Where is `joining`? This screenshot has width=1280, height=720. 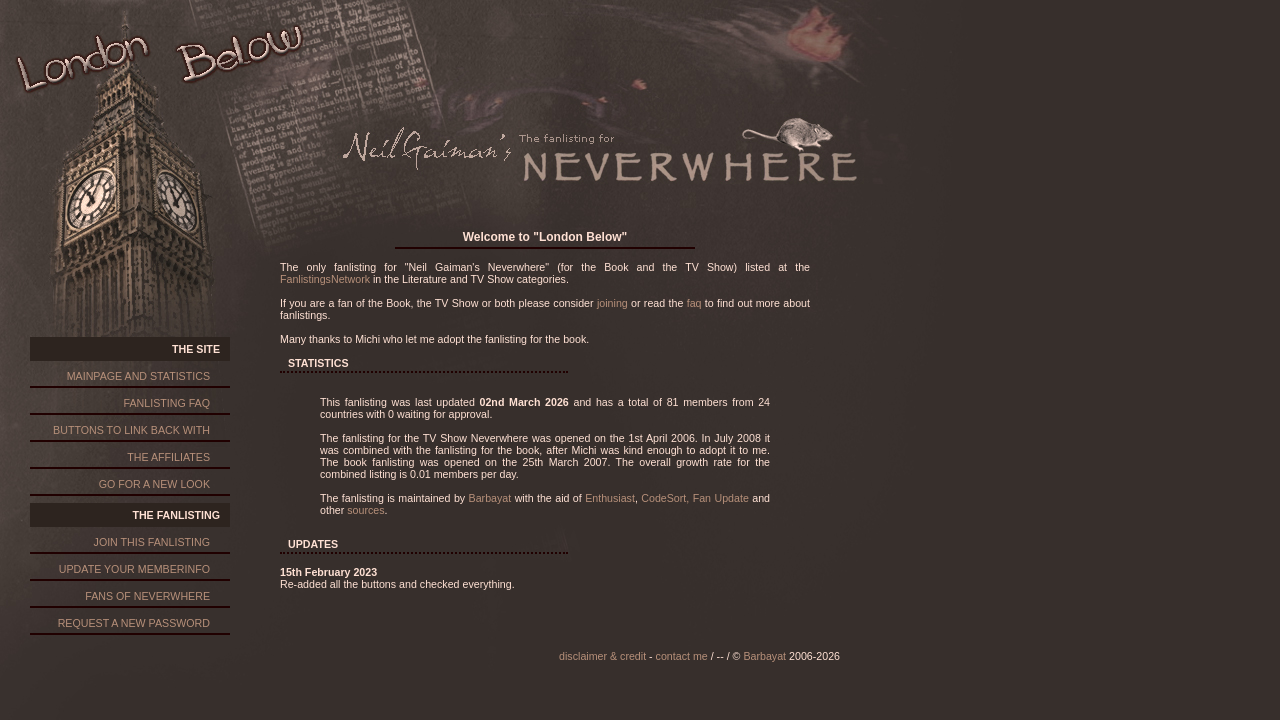
joining is located at coordinates (612, 303).